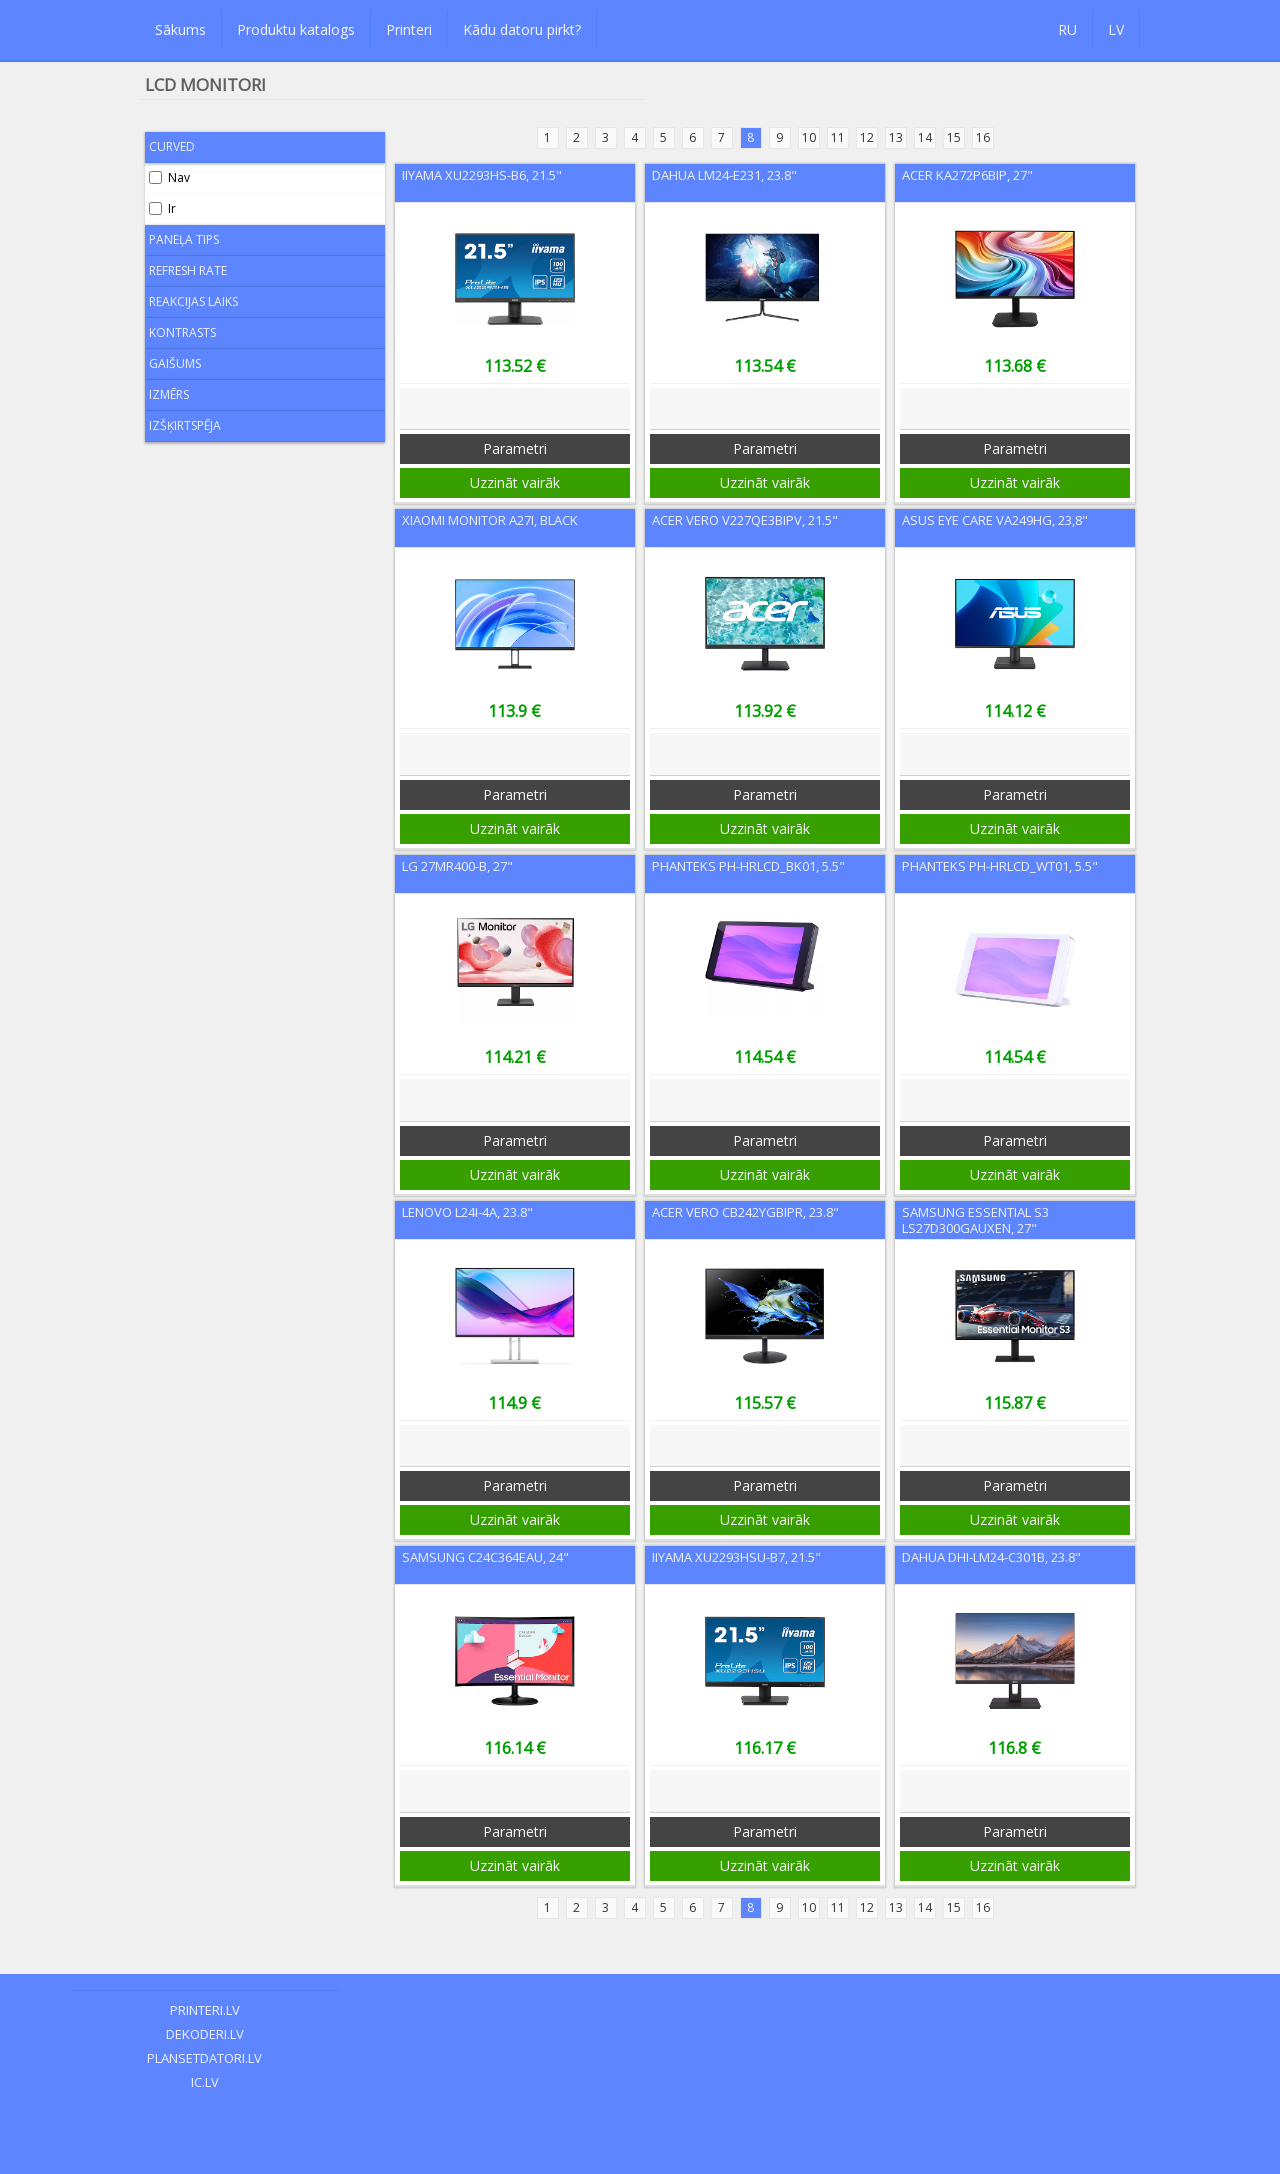 This screenshot has width=1280, height=2174. I want to click on Nav, so click(169, 177).